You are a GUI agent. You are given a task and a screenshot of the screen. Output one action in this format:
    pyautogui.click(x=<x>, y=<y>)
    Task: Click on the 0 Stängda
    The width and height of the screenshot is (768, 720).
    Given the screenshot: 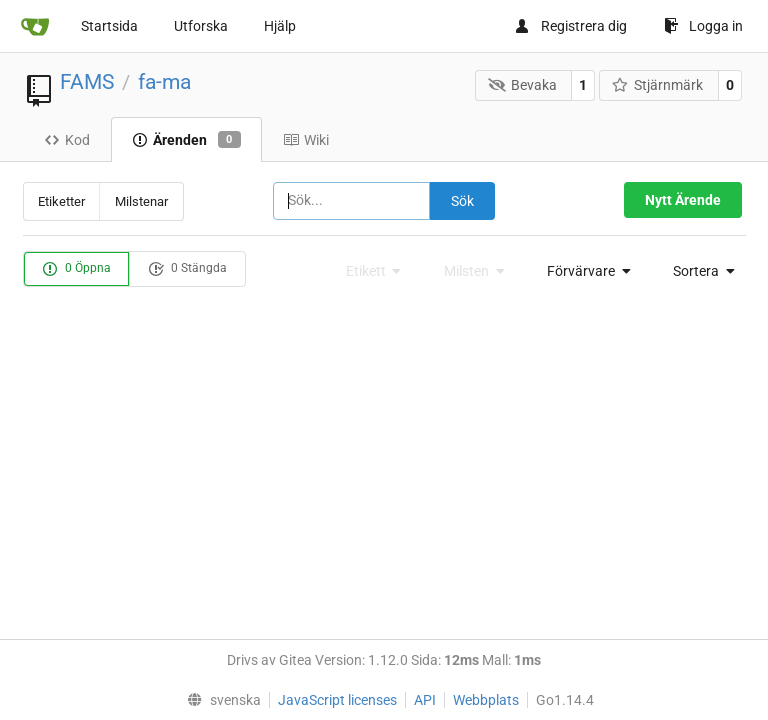 What is the action you would take?
    pyautogui.click(x=187, y=269)
    